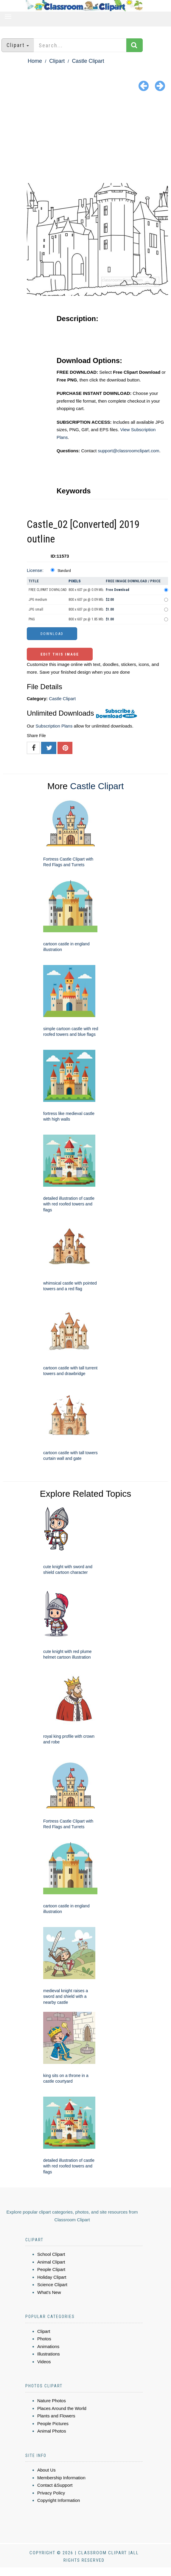  What do you see at coordinates (38, 600) in the screenshot?
I see `JPG medium` at bounding box center [38, 600].